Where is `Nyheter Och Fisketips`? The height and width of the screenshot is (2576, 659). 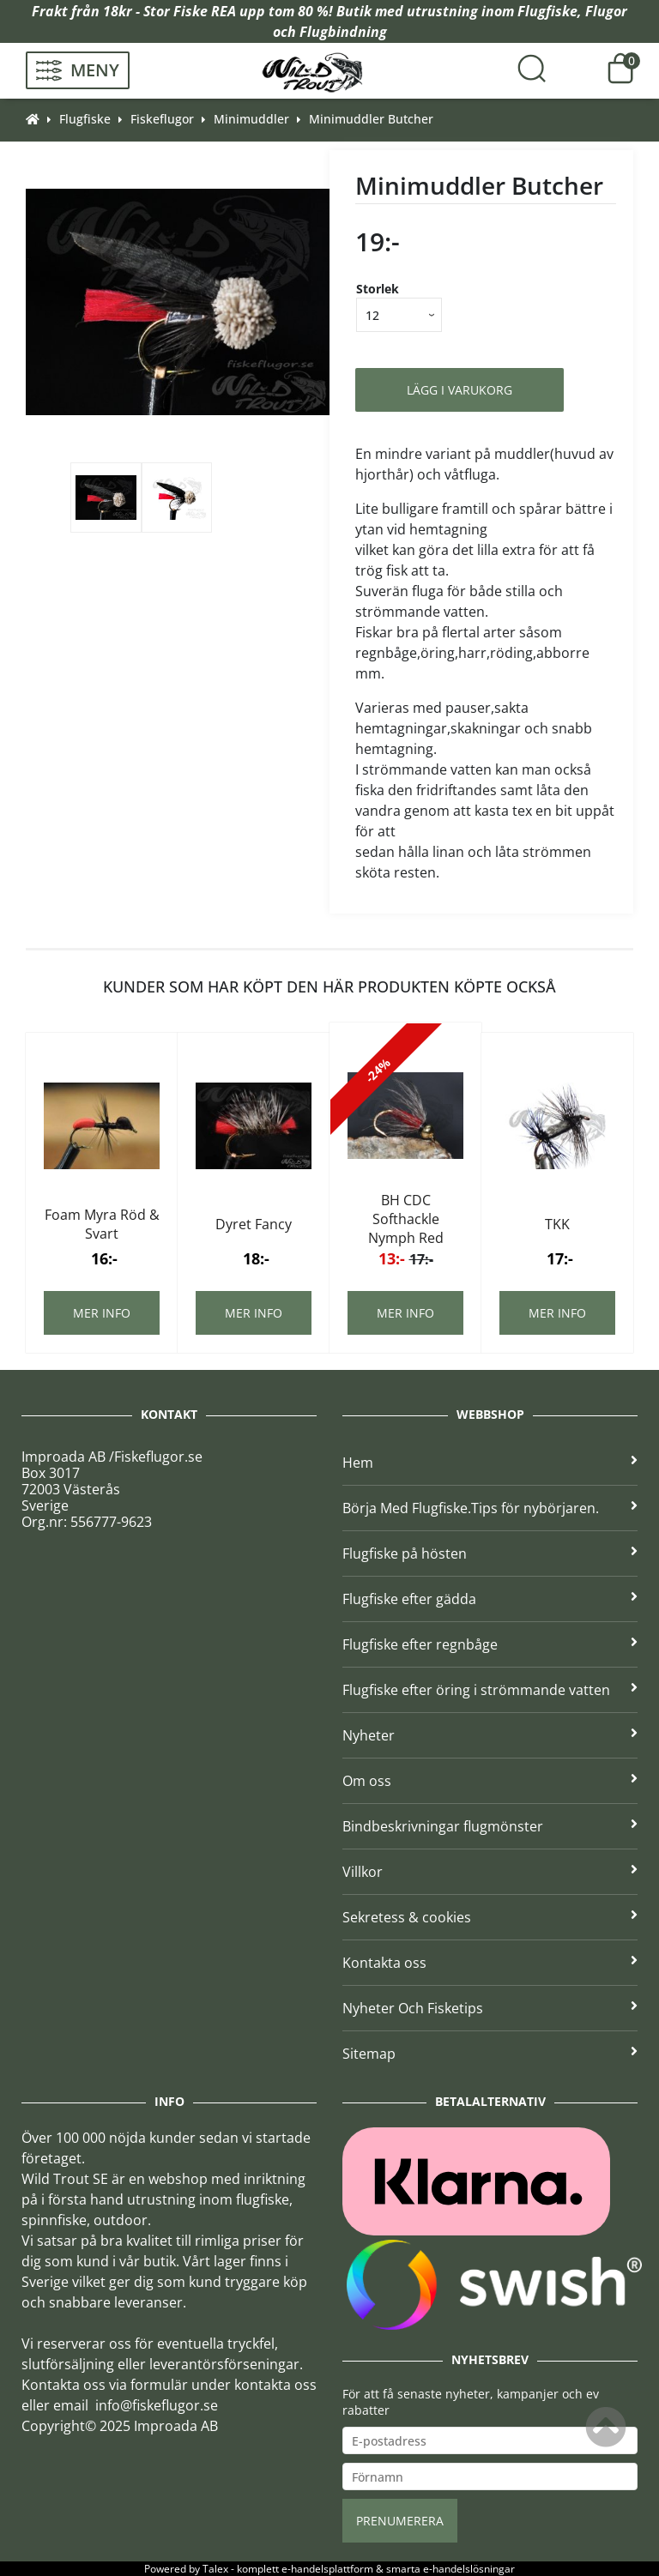 Nyheter Och Fisketips is located at coordinates (490, 2008).